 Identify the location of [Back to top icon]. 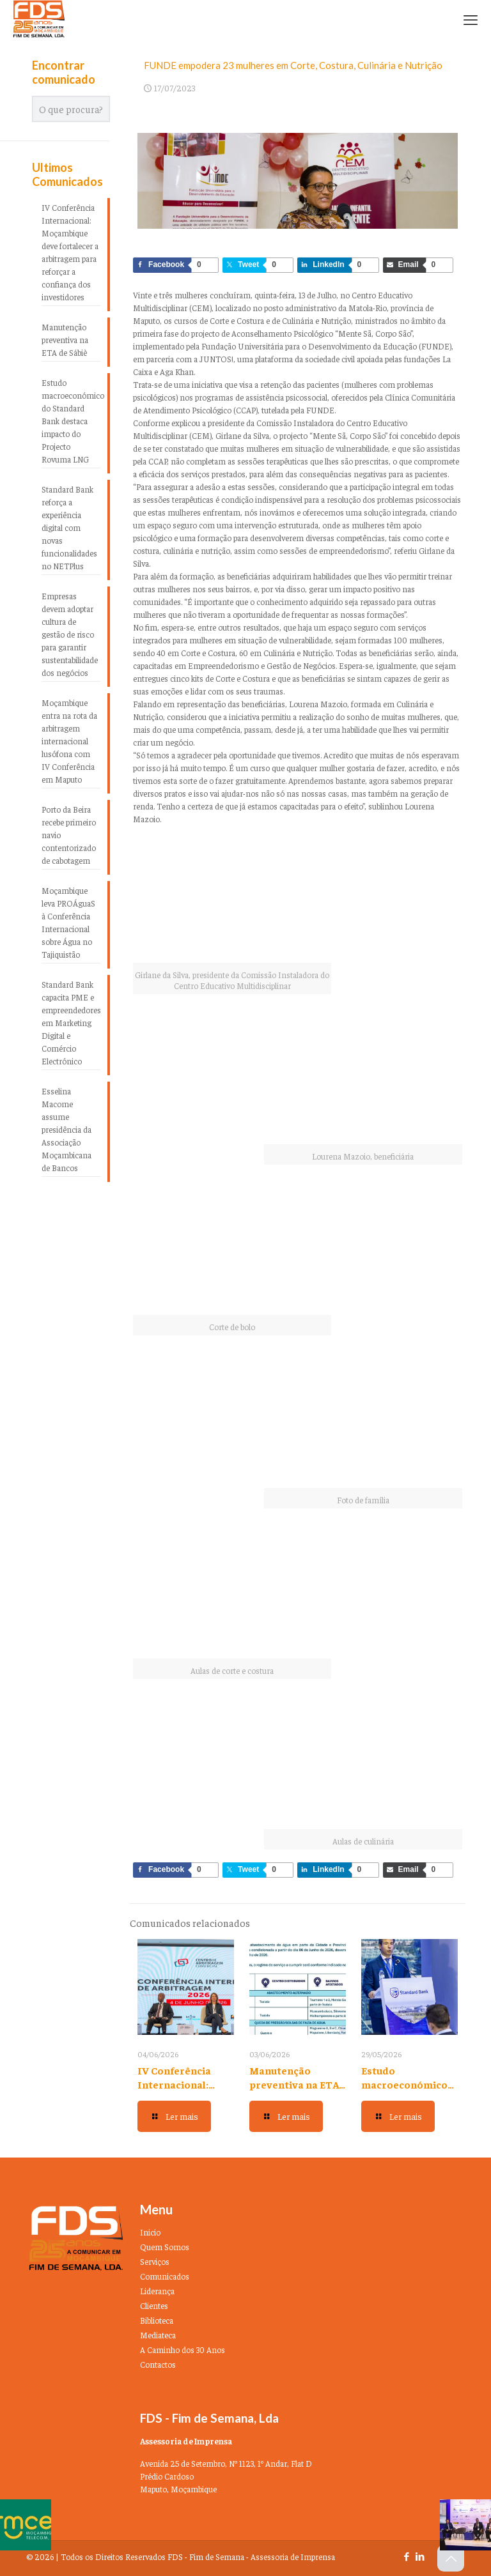
(450, 2558).